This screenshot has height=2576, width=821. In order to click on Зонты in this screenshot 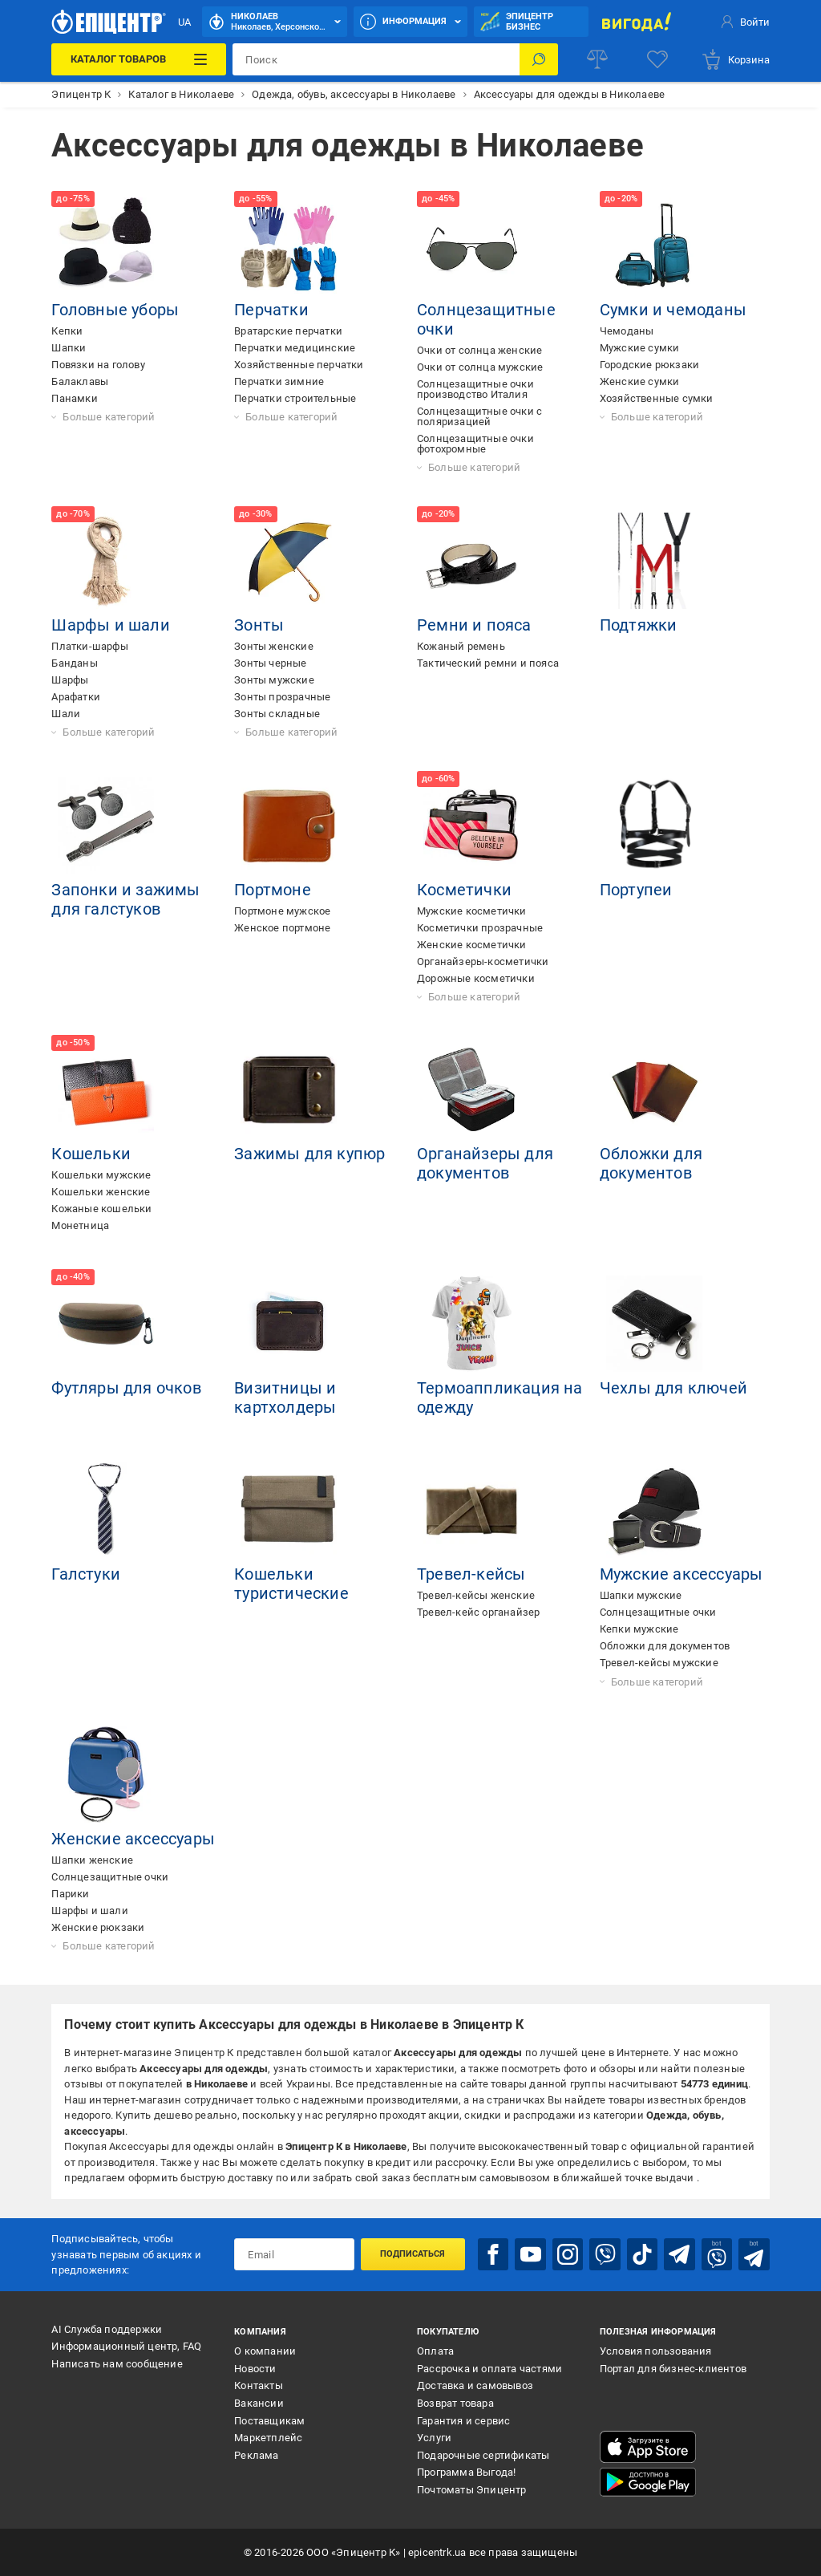, I will do `click(259, 625)`.